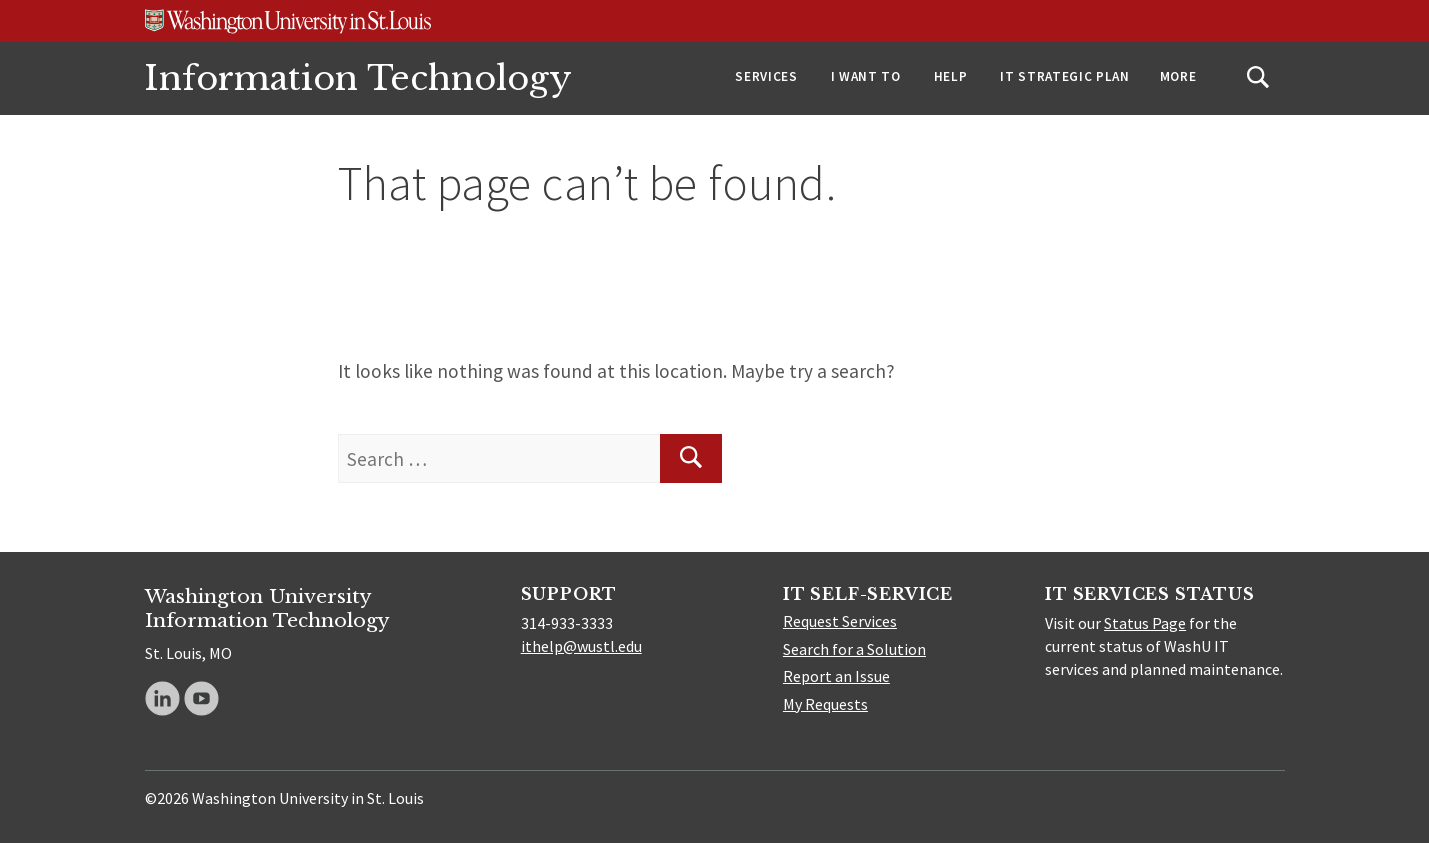 The image size is (1429, 843). Describe the element at coordinates (951, 76) in the screenshot. I see `Help` at that location.